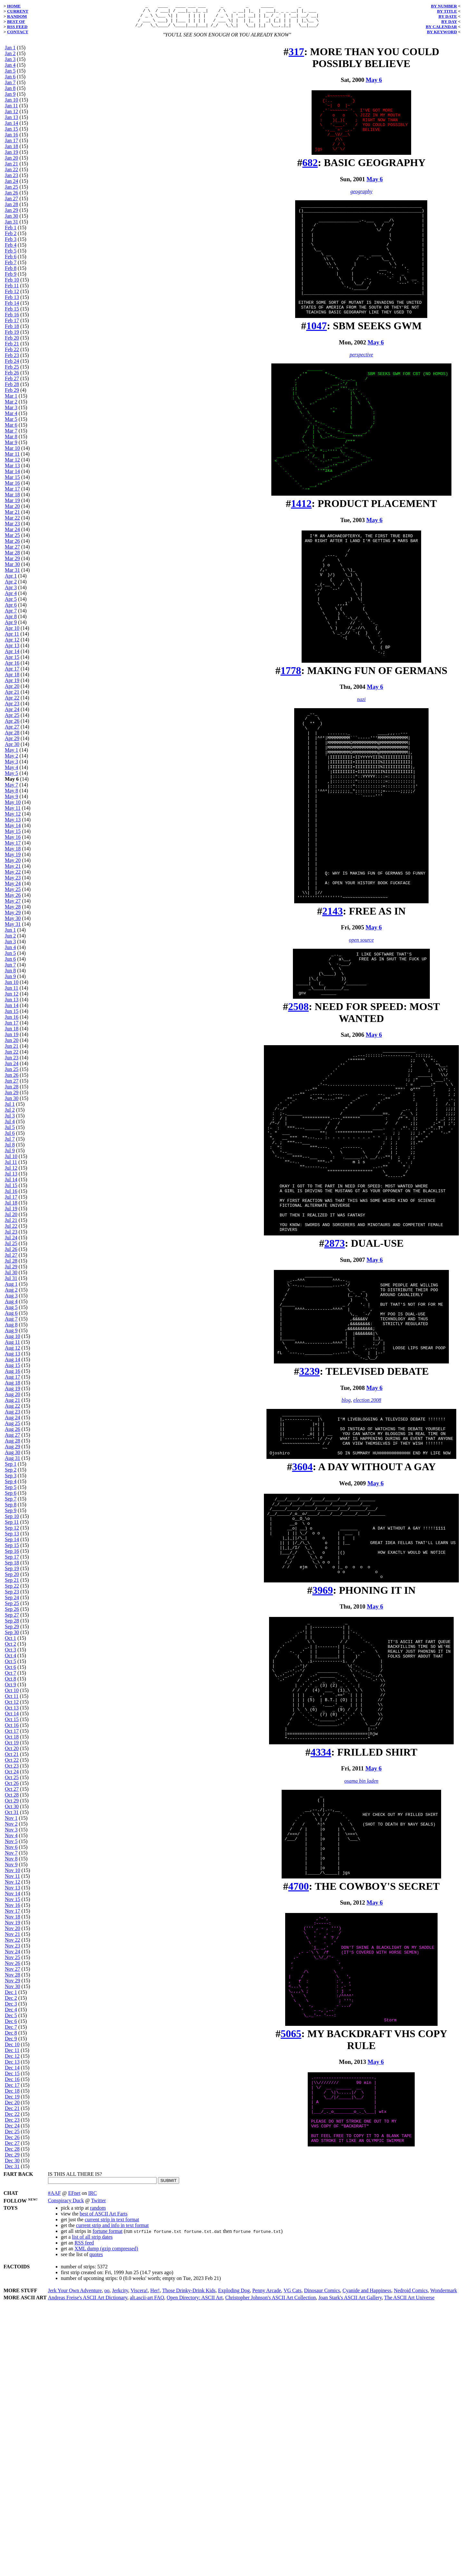 This screenshot has width=464, height=2576. I want to click on Jul 3, so click(10, 1120).